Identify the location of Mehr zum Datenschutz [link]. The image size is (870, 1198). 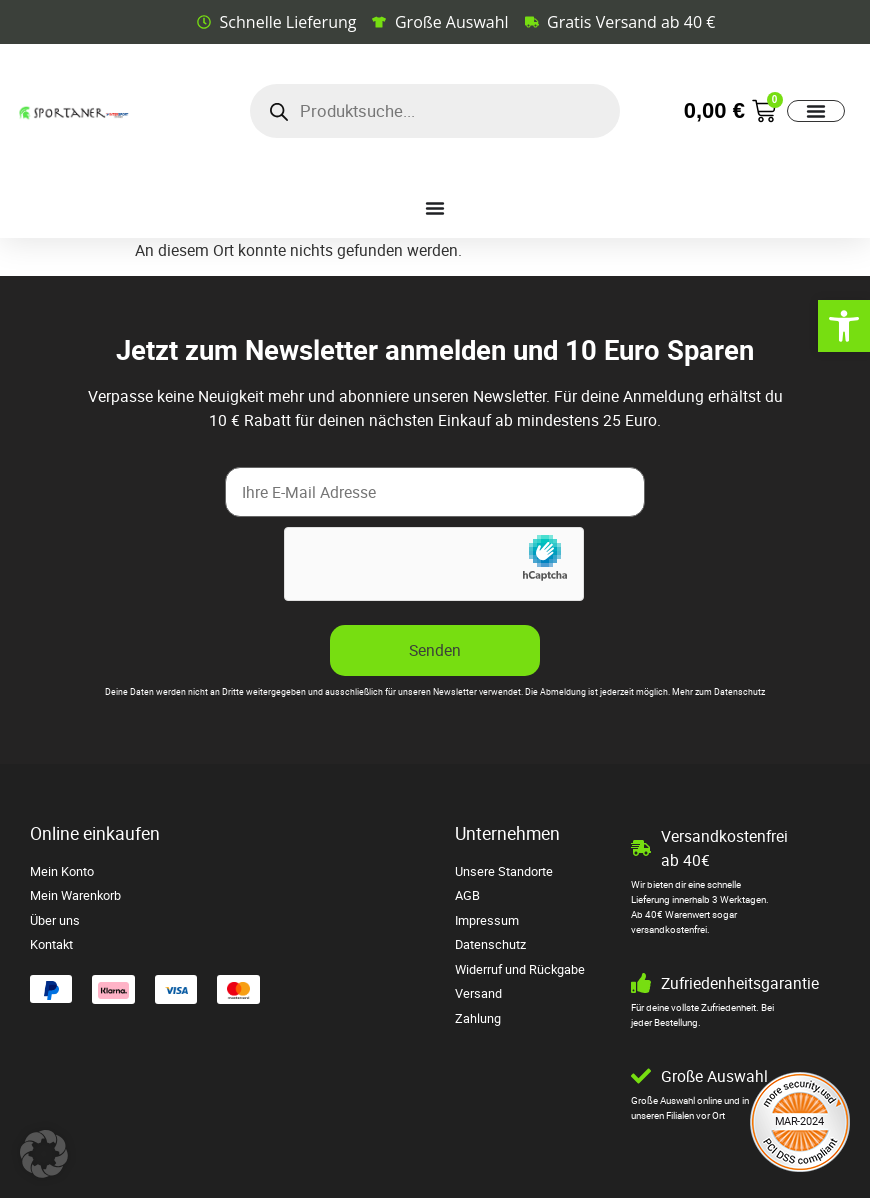
(718, 692).